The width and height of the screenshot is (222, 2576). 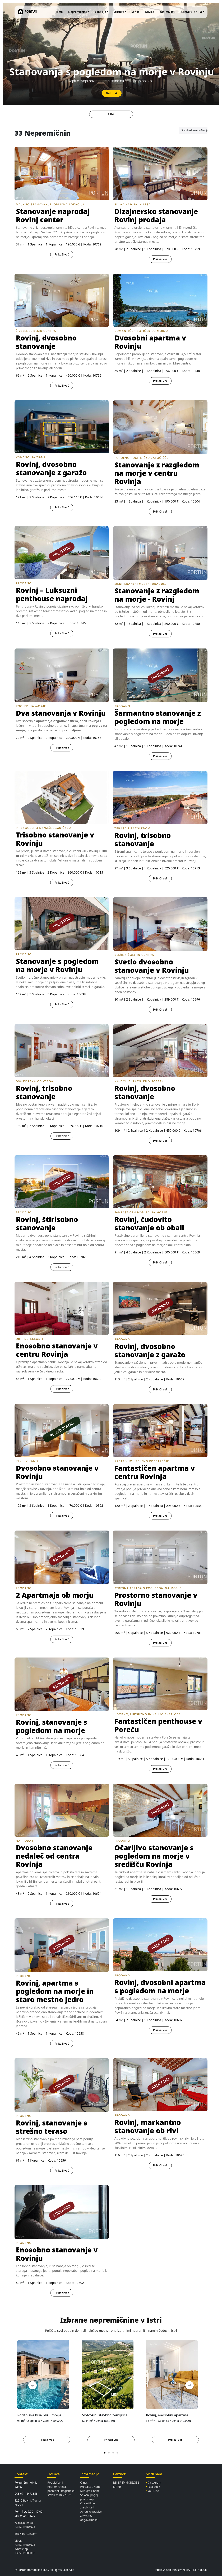 What do you see at coordinates (90, 2487) in the screenshot?
I see `Prodajte z nami` at bounding box center [90, 2487].